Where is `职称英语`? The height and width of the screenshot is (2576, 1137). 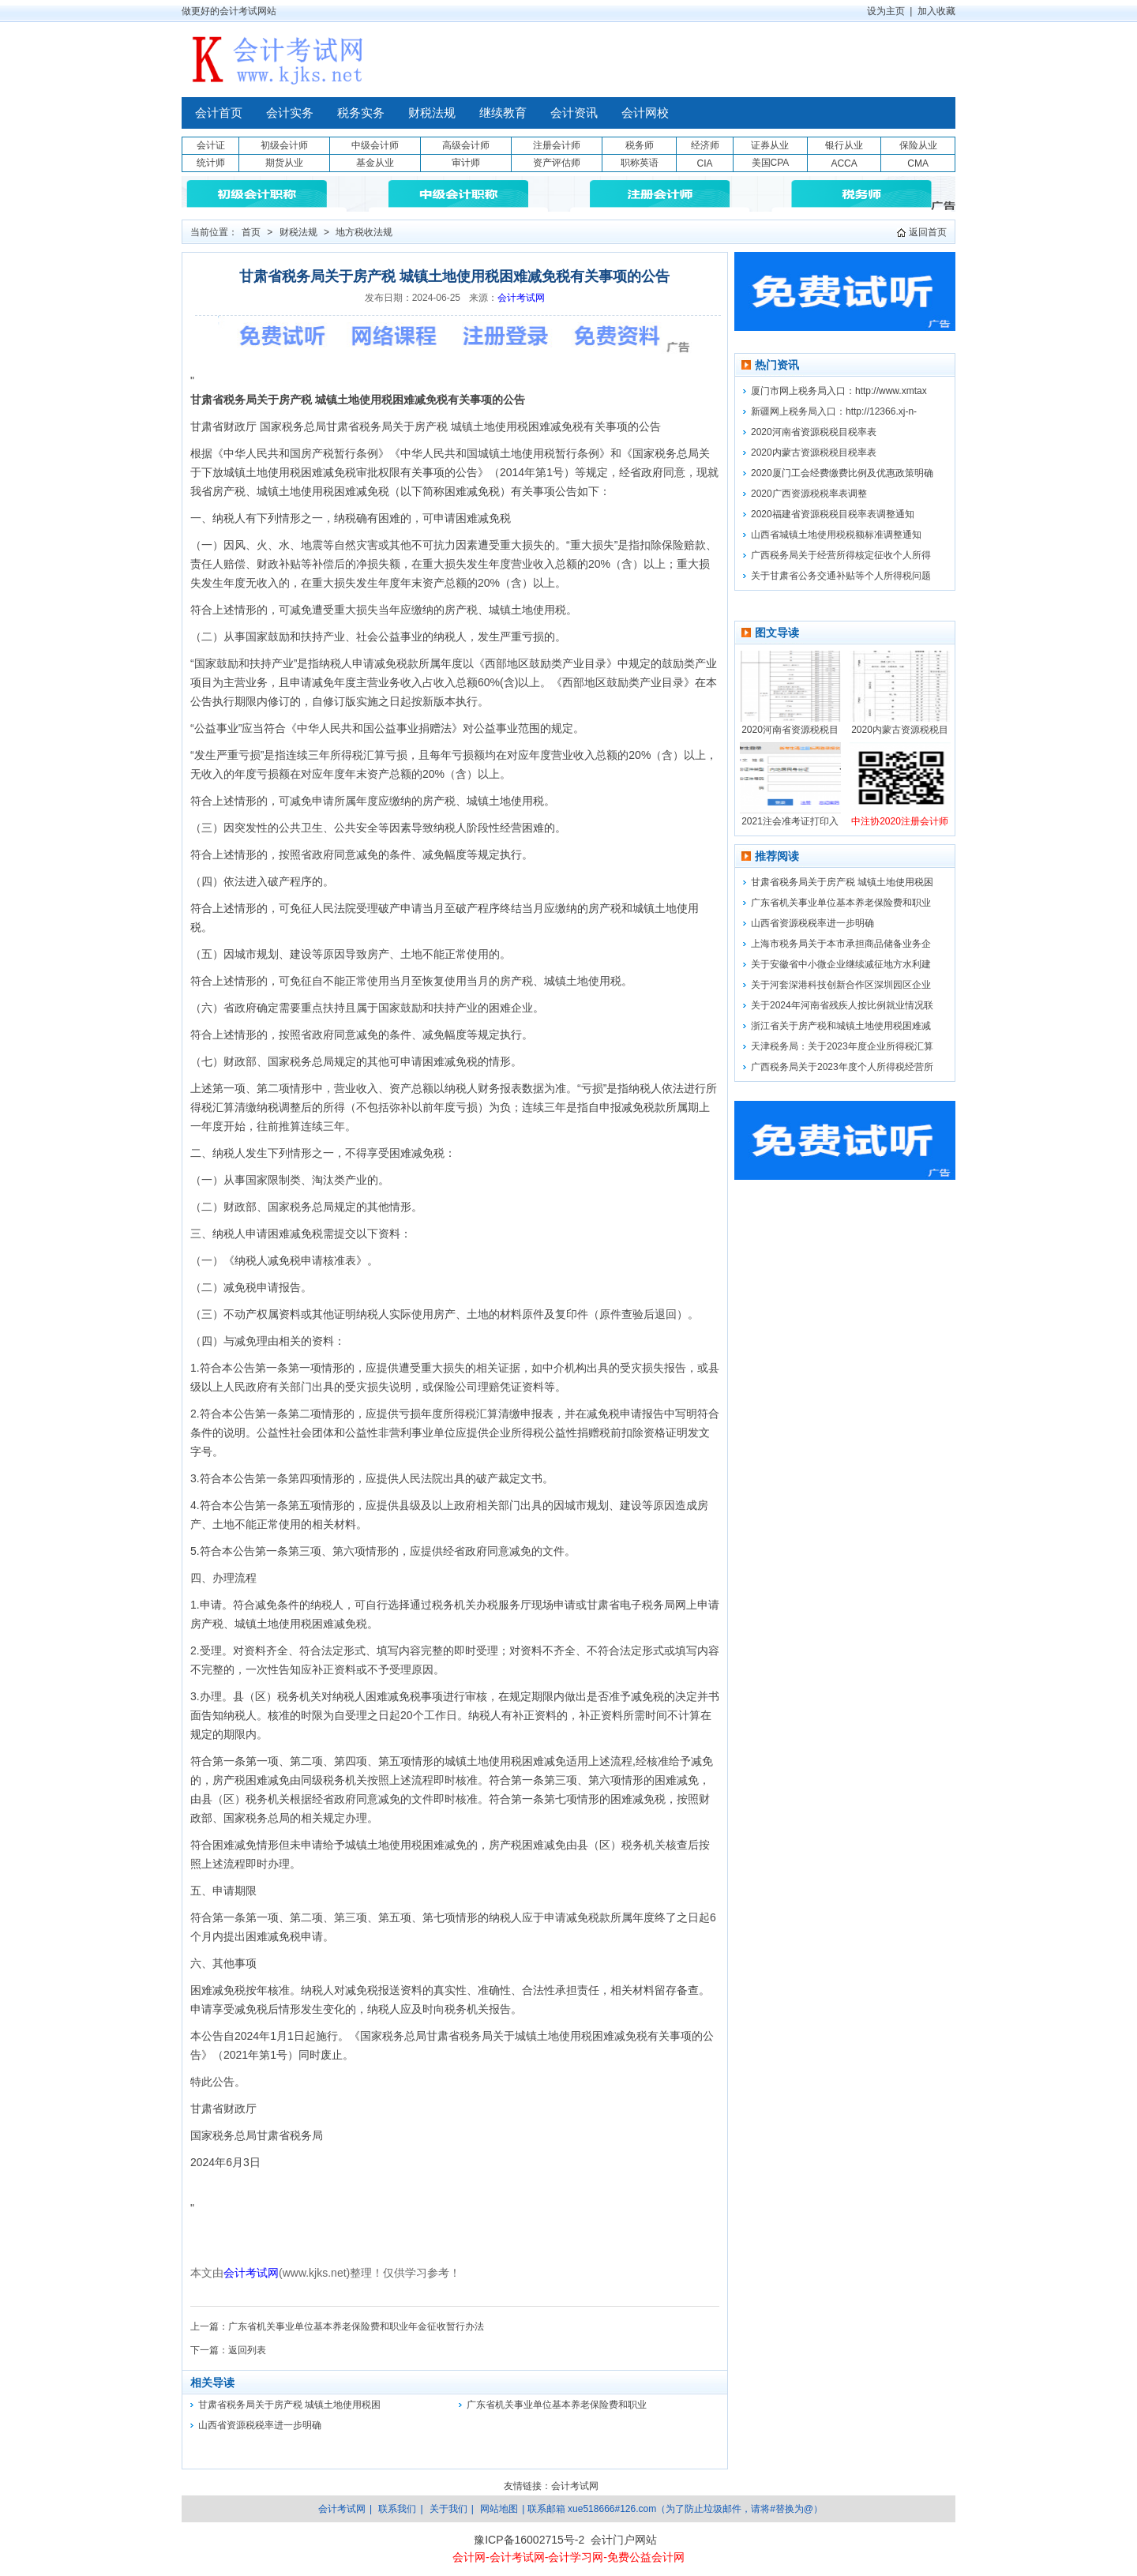
职称英语 is located at coordinates (640, 162).